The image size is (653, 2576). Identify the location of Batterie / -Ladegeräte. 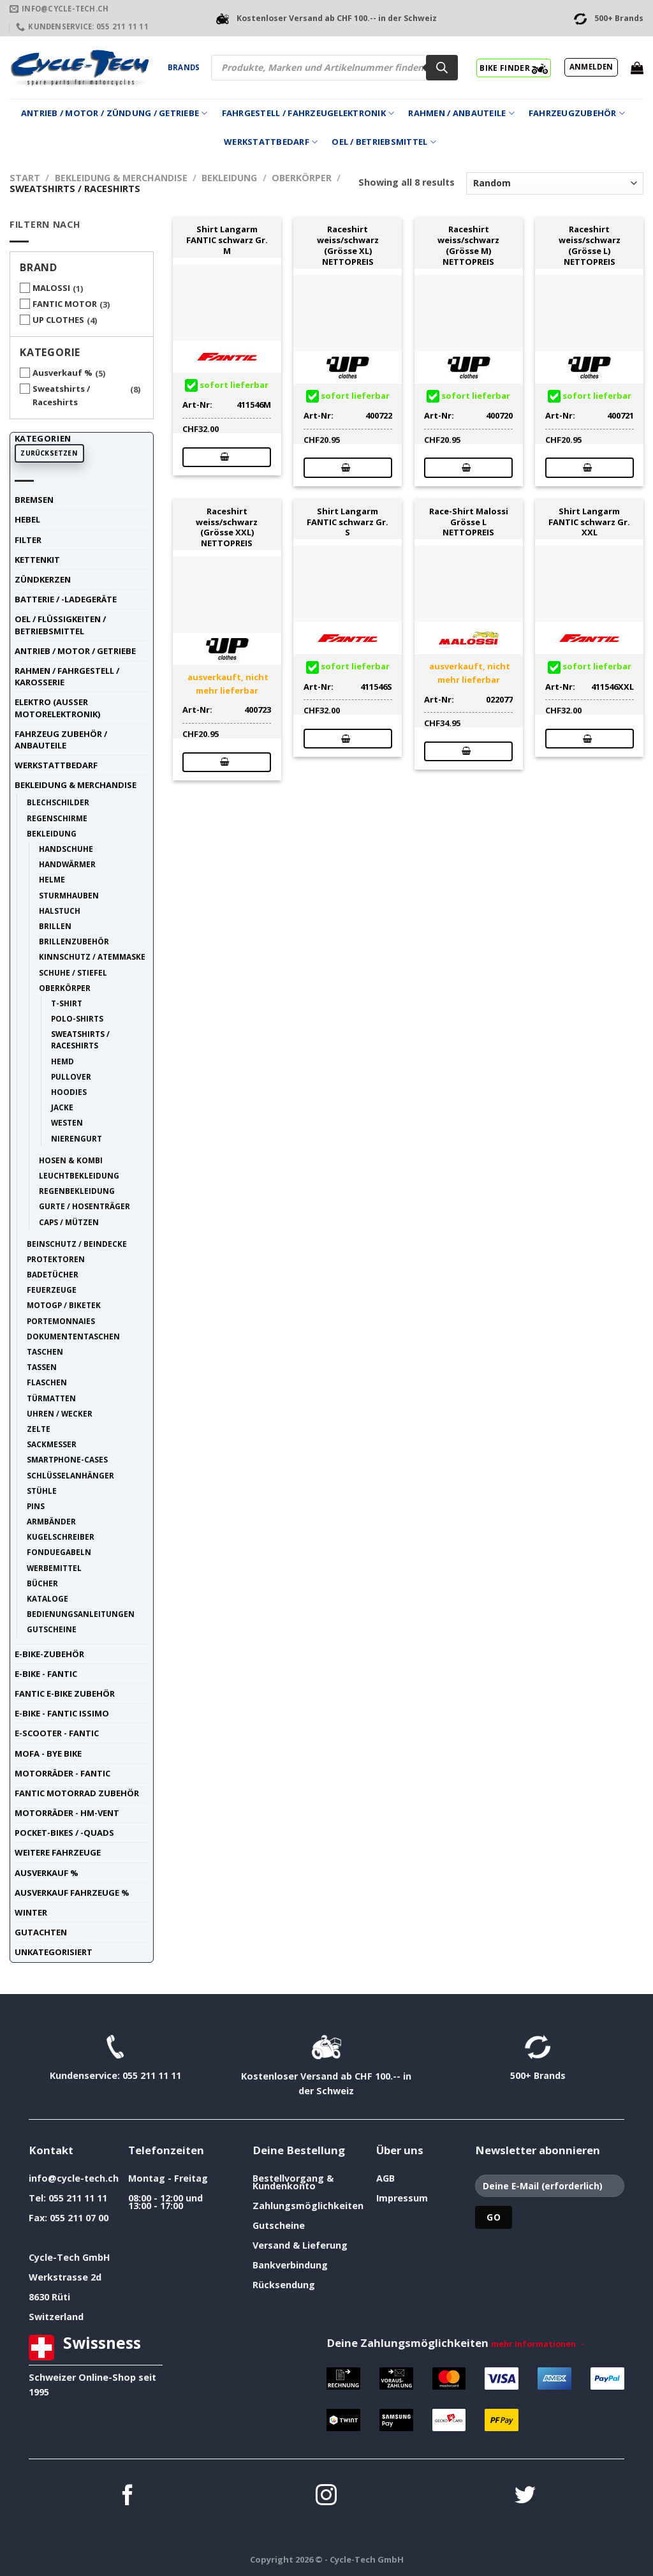
(66, 599).